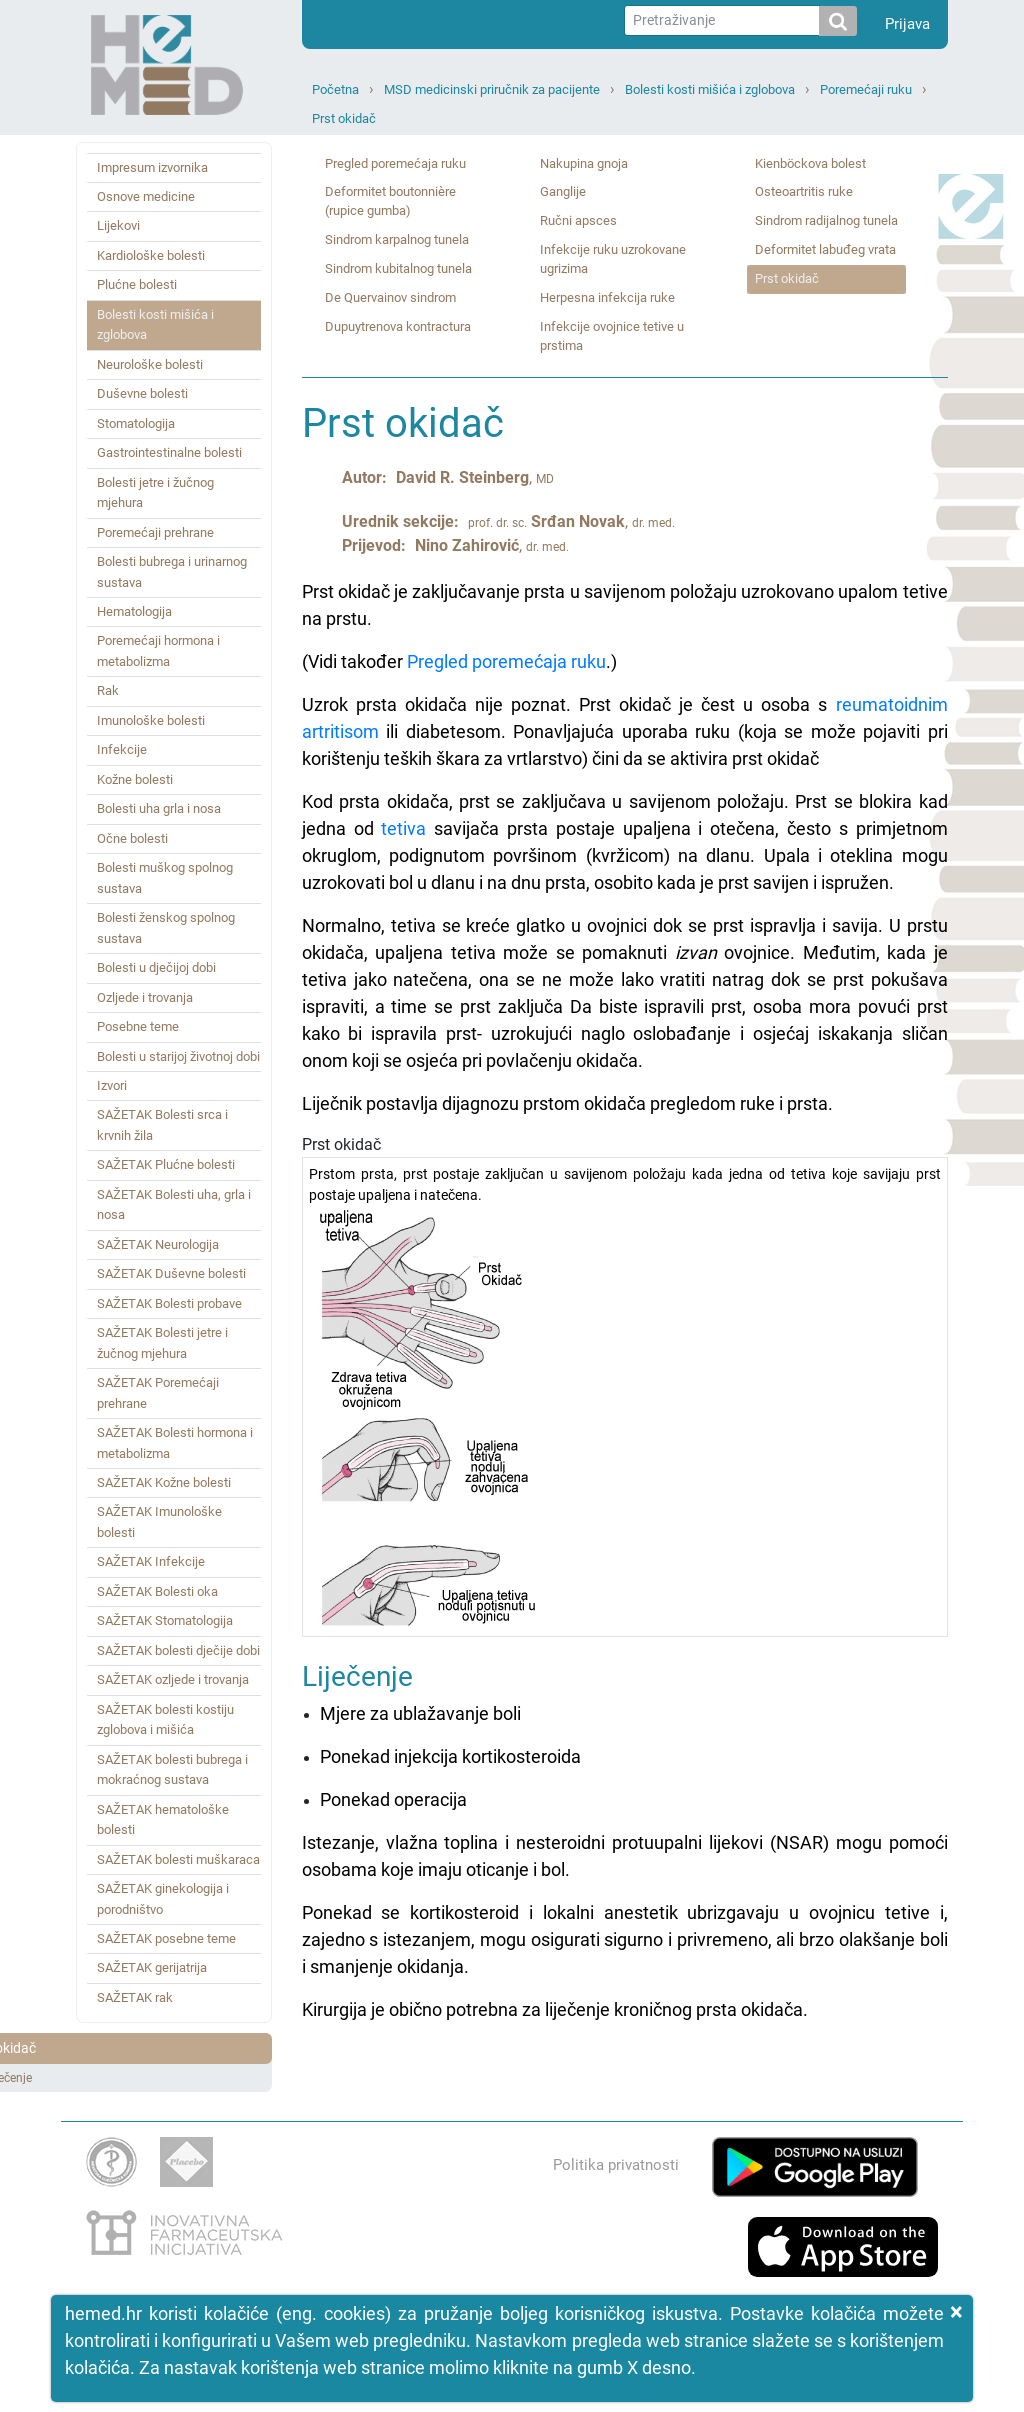  I want to click on Pregled poremećaja ruku, so click(395, 163).